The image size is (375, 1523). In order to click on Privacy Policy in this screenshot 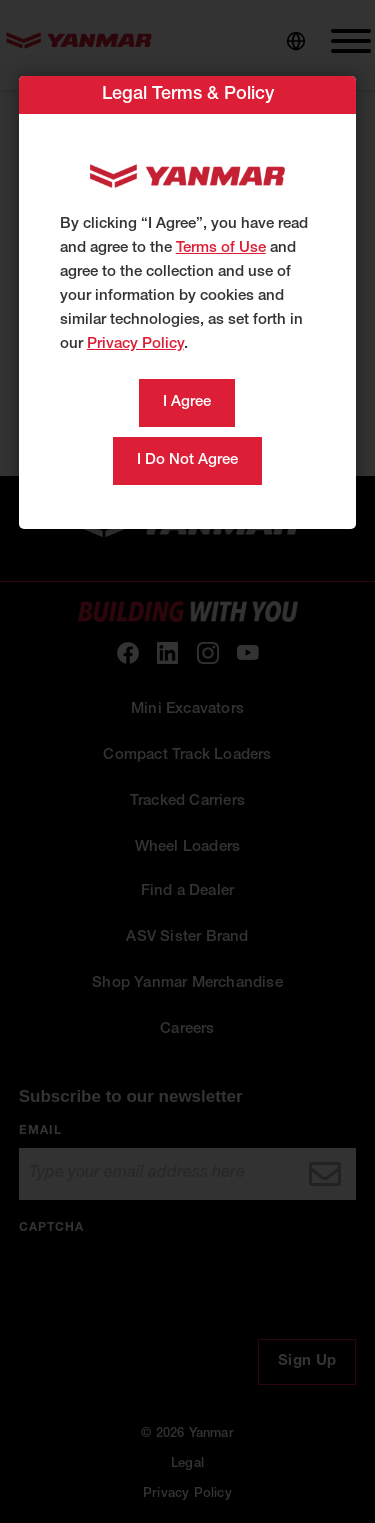, I will do `click(135, 344)`.